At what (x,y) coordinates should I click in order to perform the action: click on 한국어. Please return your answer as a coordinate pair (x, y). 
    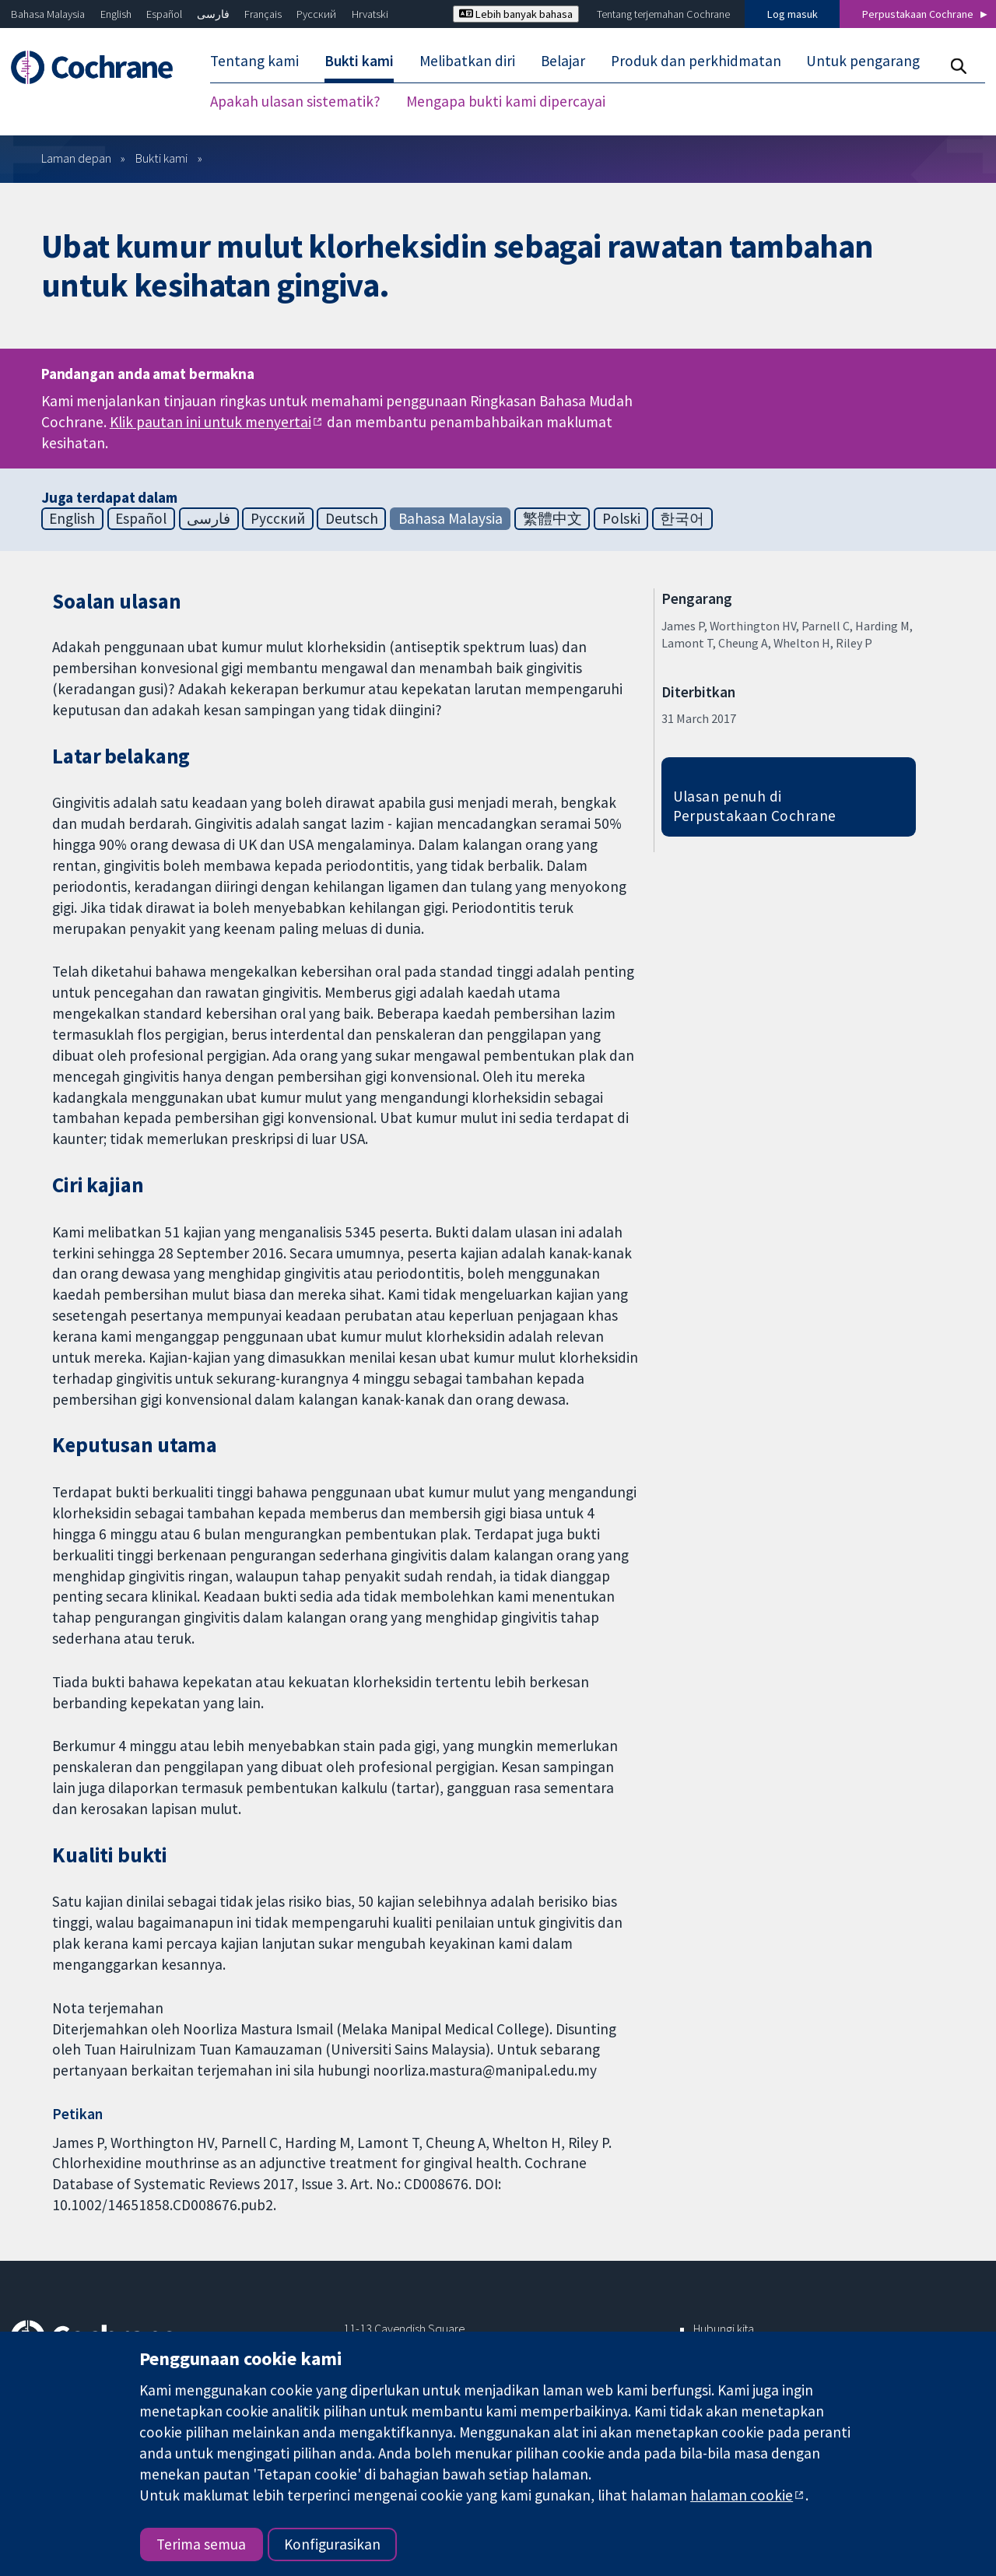
    Looking at the image, I should click on (682, 518).